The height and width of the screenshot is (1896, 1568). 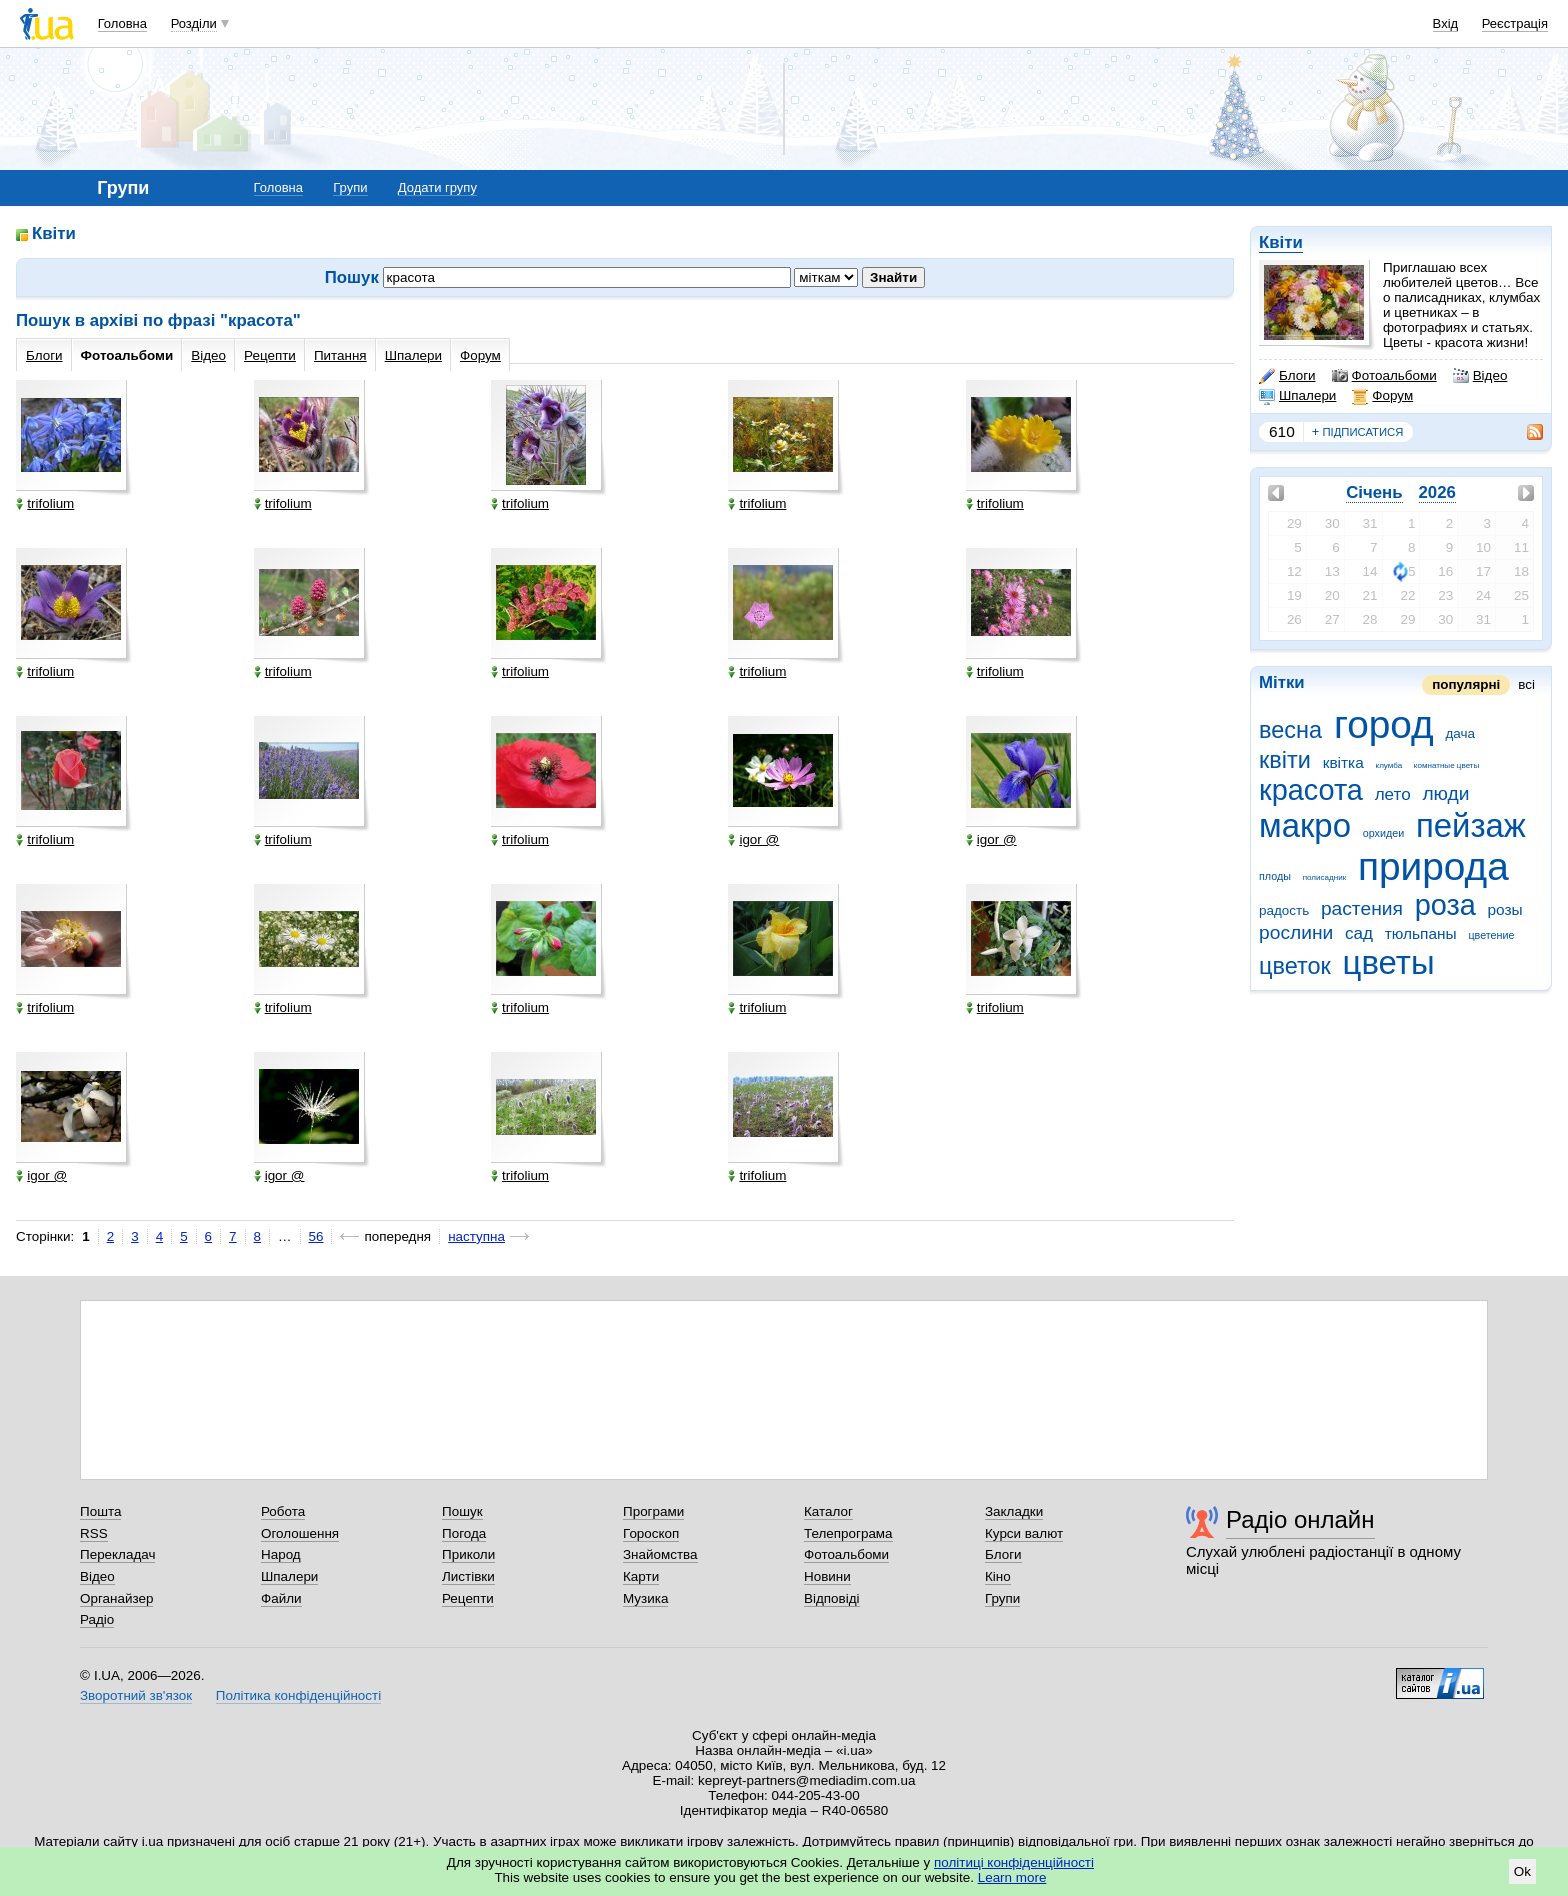 What do you see at coordinates (848, 1533) in the screenshot?
I see `Телепрограма` at bounding box center [848, 1533].